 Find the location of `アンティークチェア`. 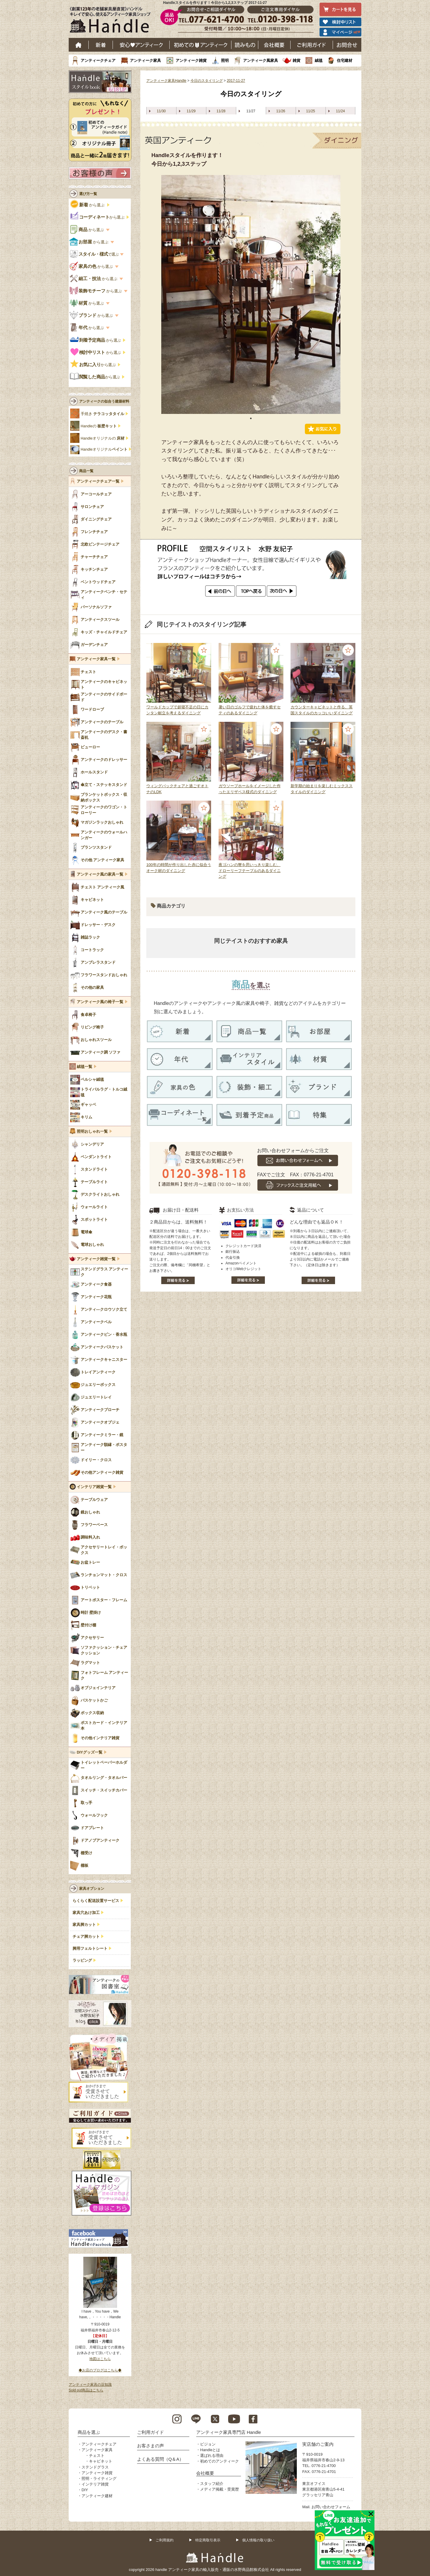

アンティークチェア is located at coordinates (98, 60).